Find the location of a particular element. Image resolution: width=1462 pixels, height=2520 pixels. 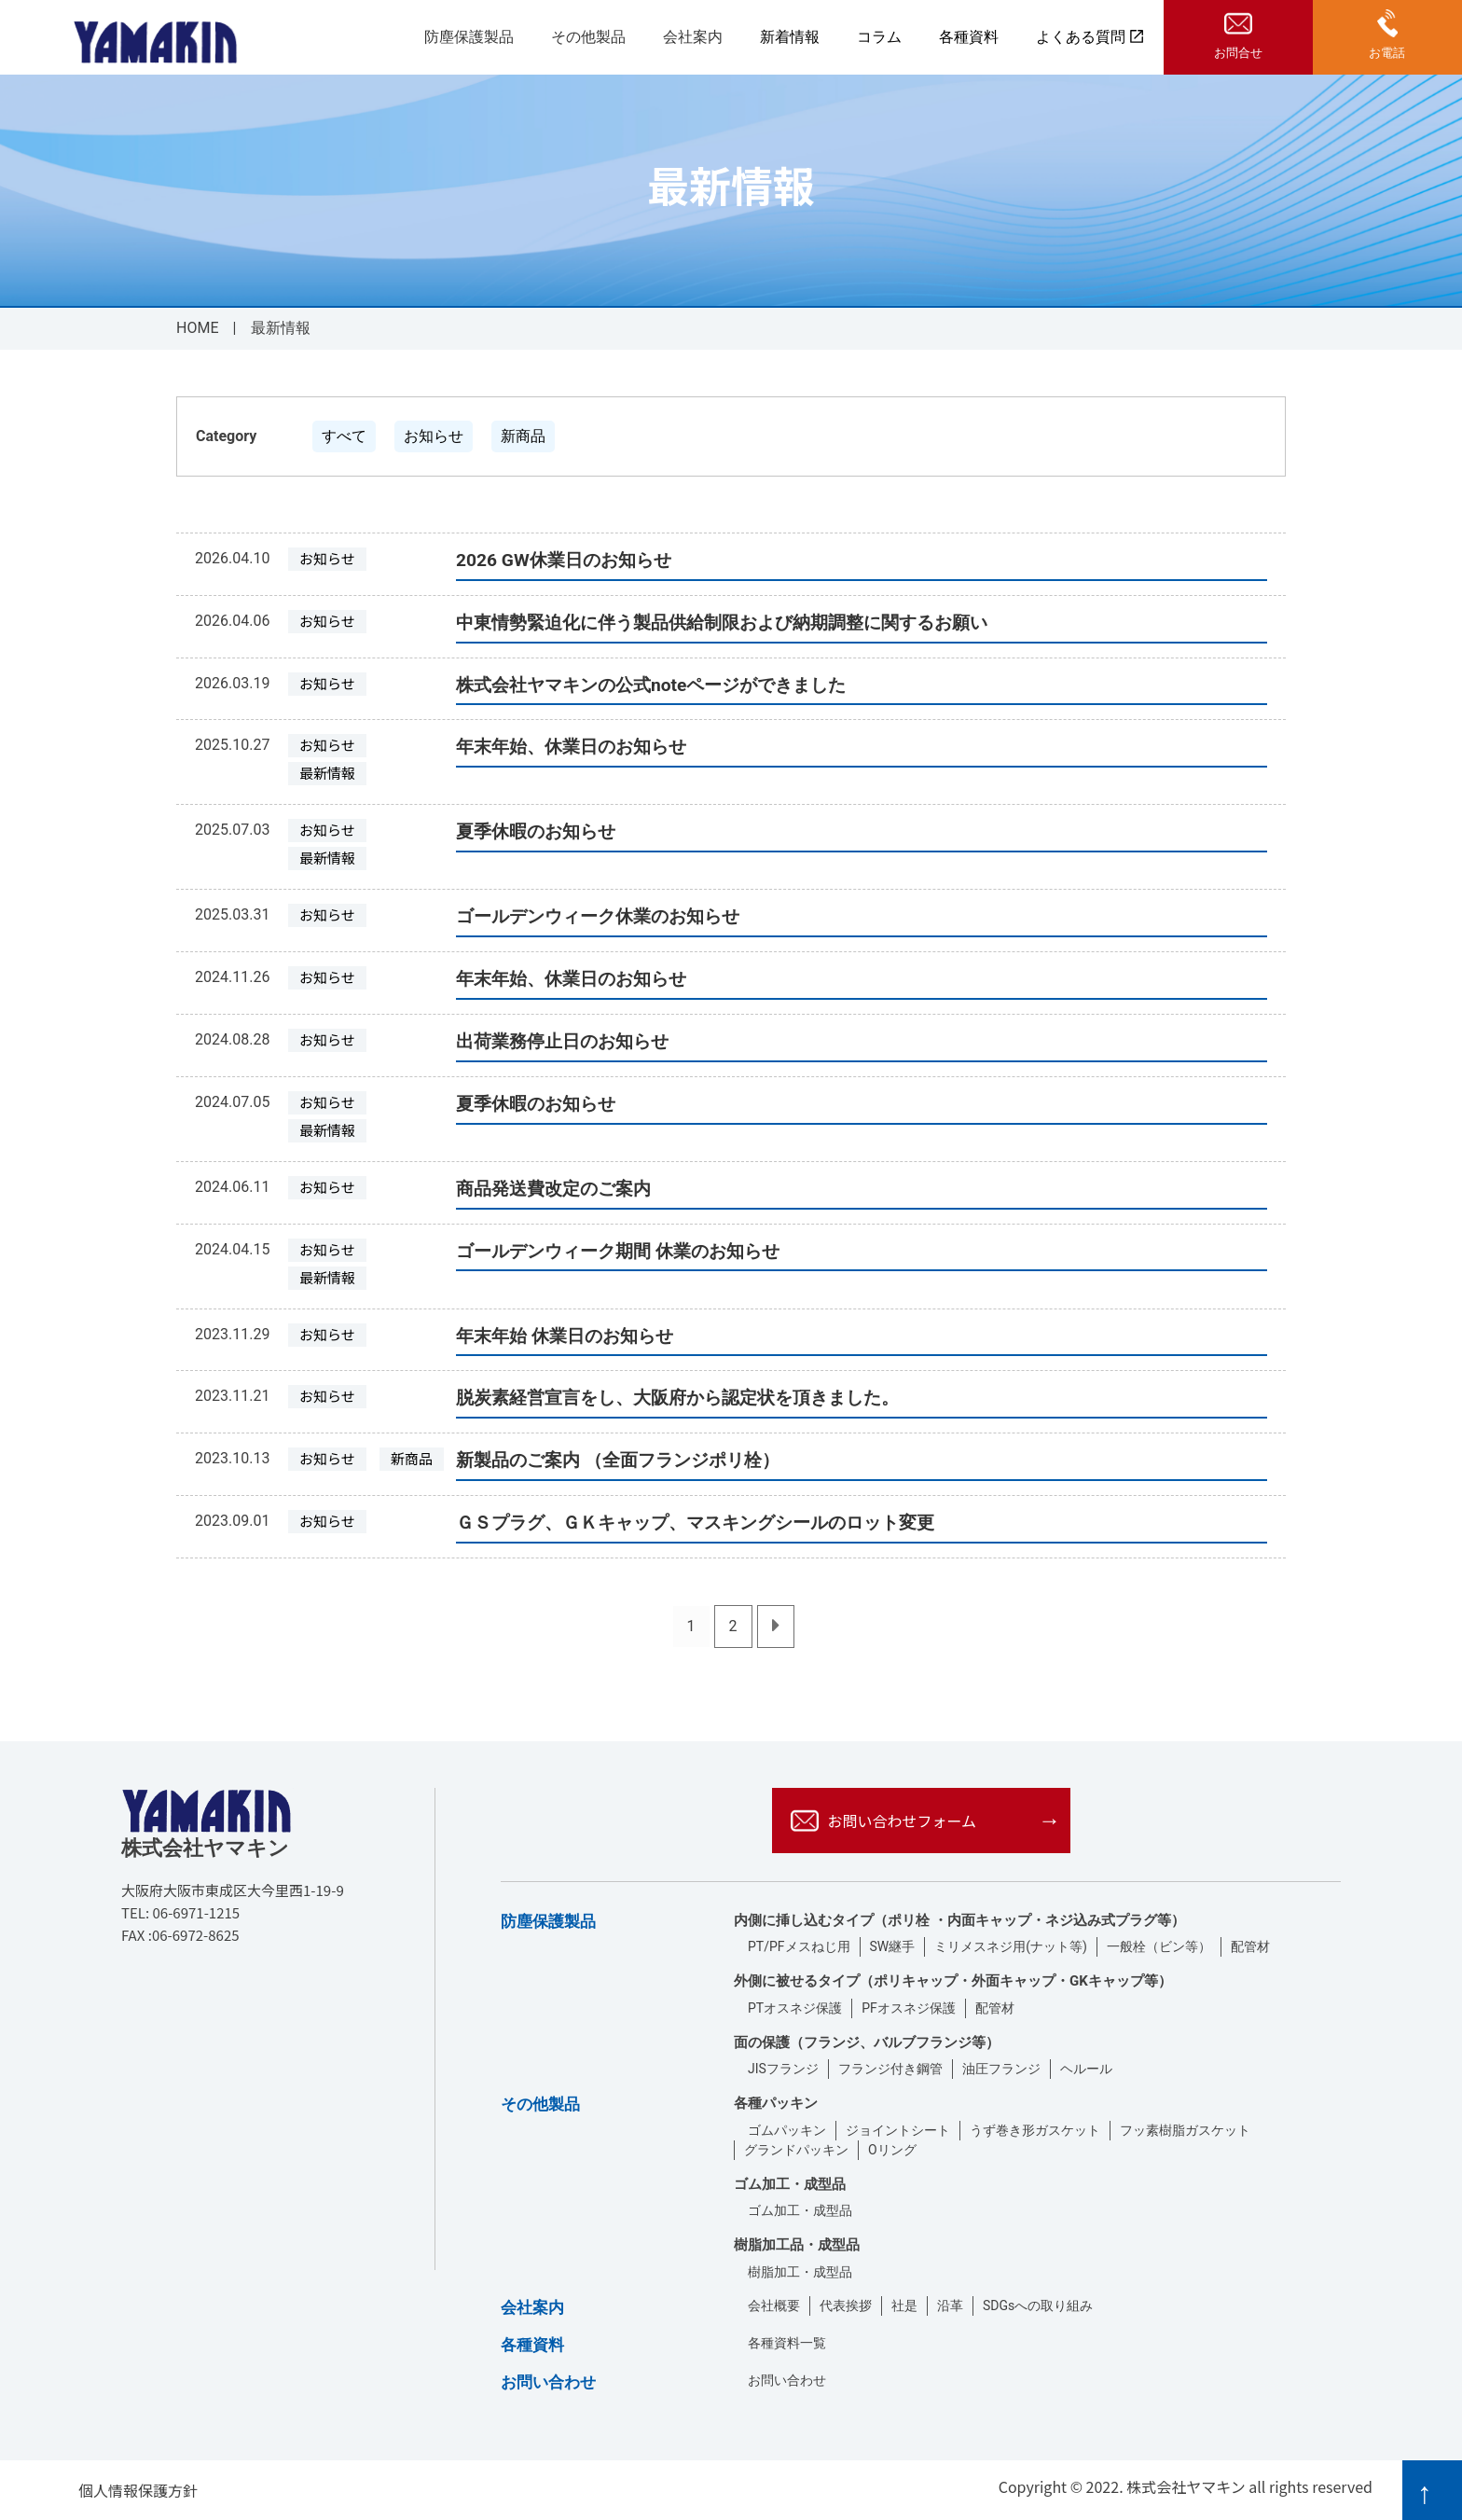

すべて is located at coordinates (344, 436).